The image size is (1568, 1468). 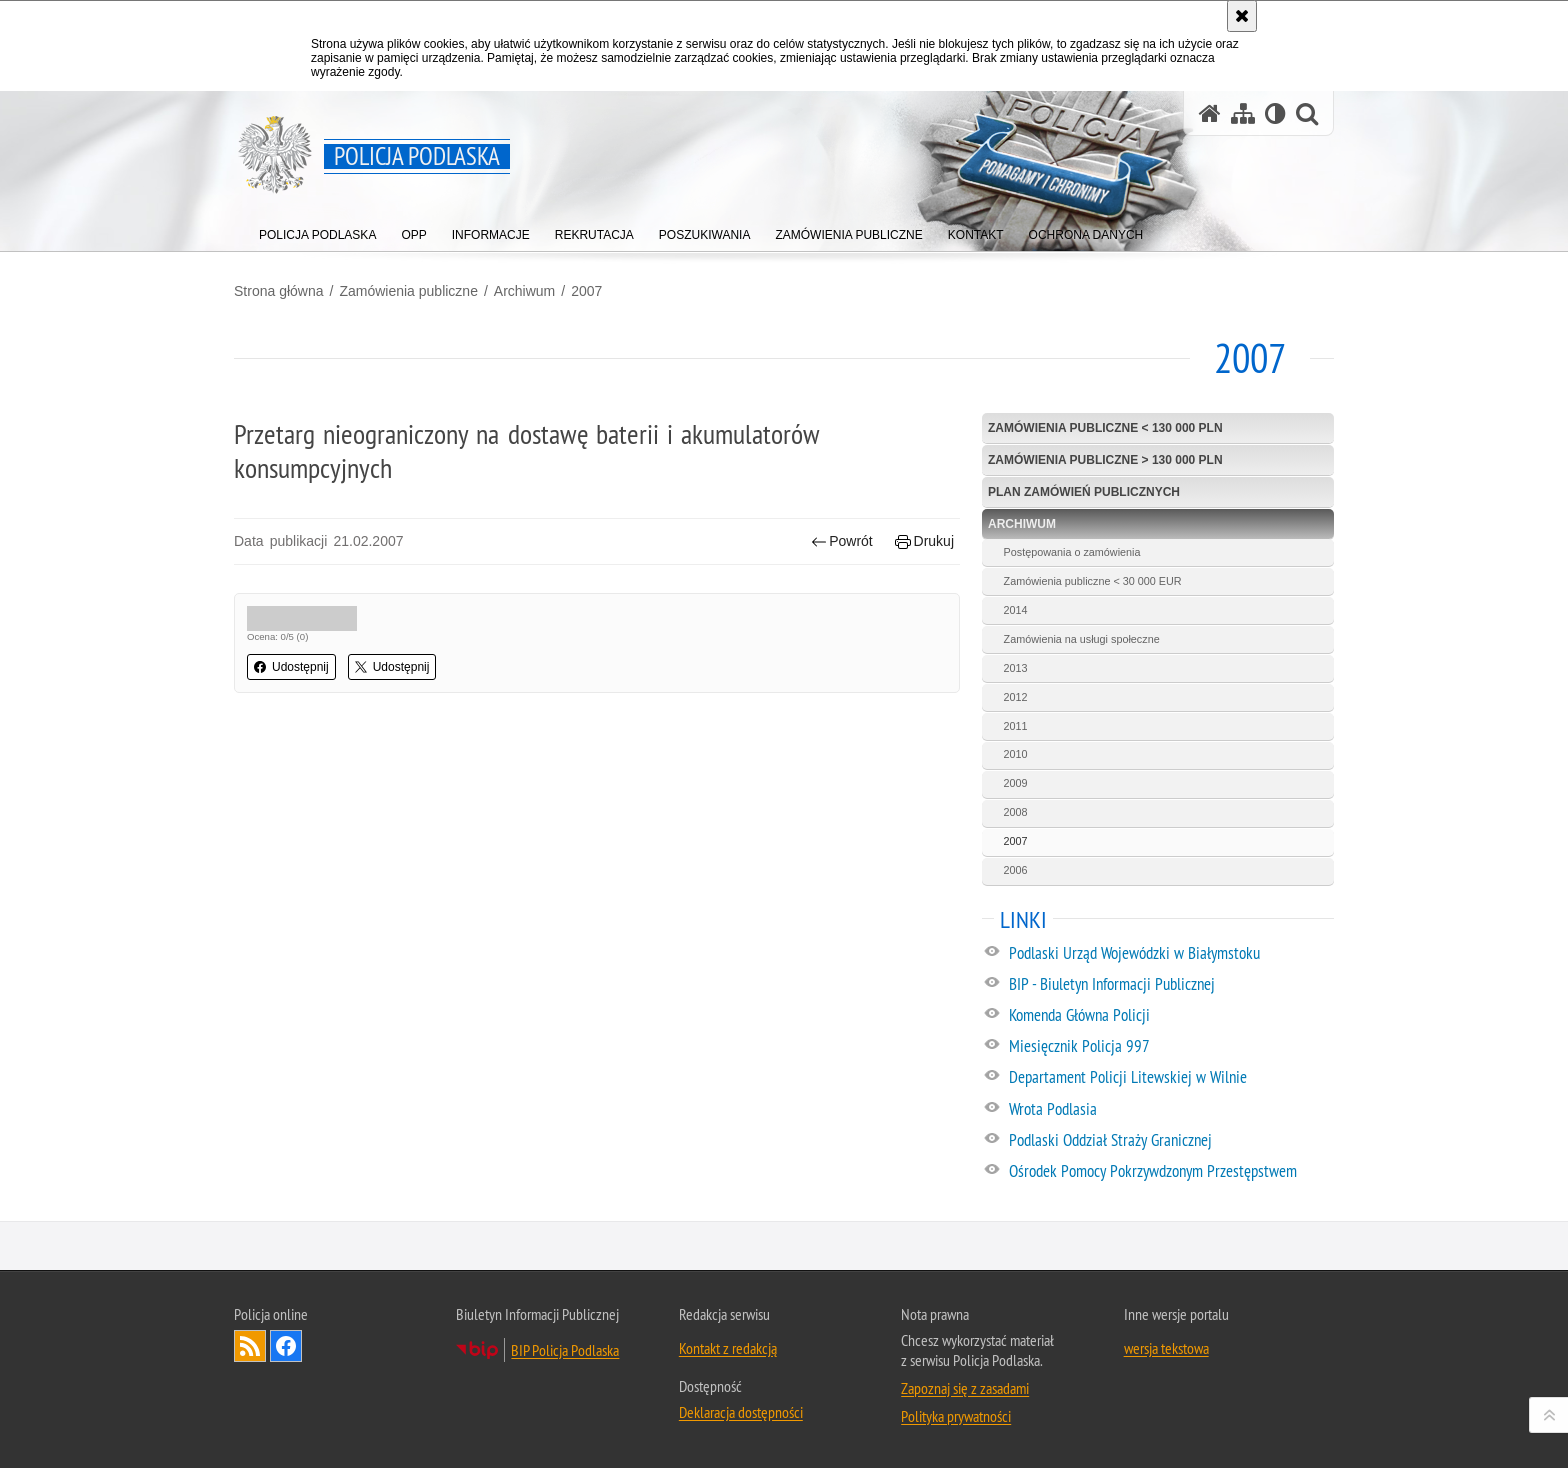 I want to click on [Mapa serwisu], so click(x=1243, y=113).